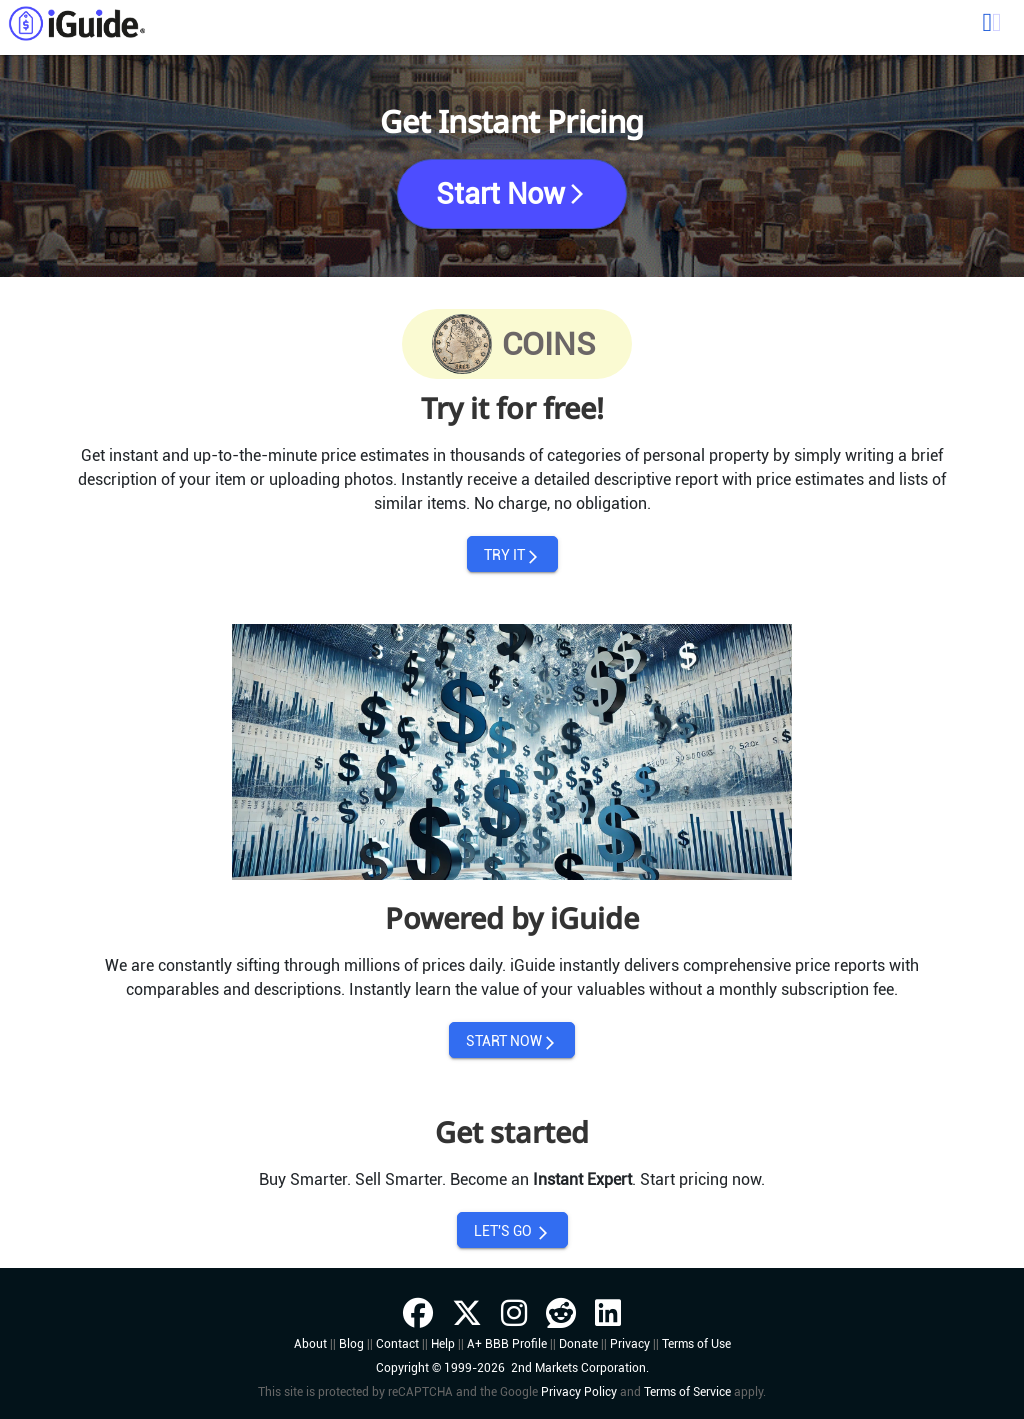  I want to click on LET'S GO, so click(512, 1231).